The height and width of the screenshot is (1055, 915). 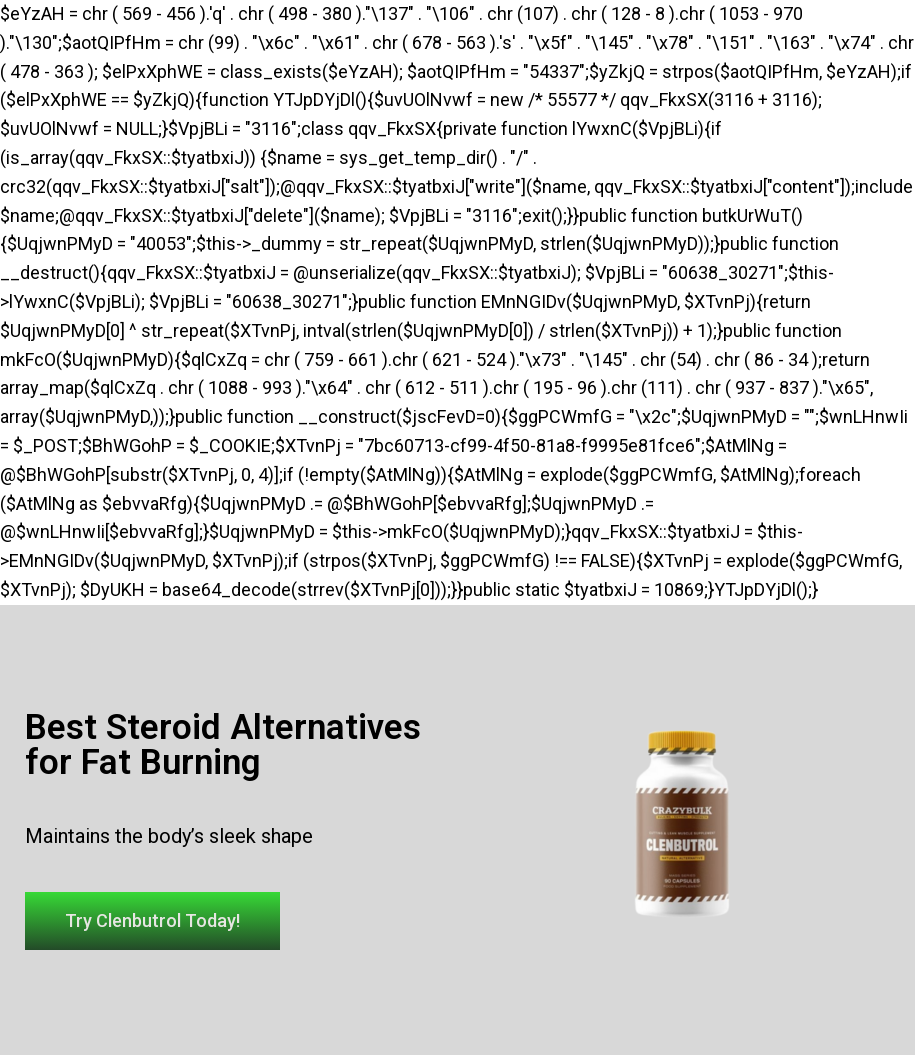 What do you see at coordinates (152, 921) in the screenshot?
I see `[button]` at bounding box center [152, 921].